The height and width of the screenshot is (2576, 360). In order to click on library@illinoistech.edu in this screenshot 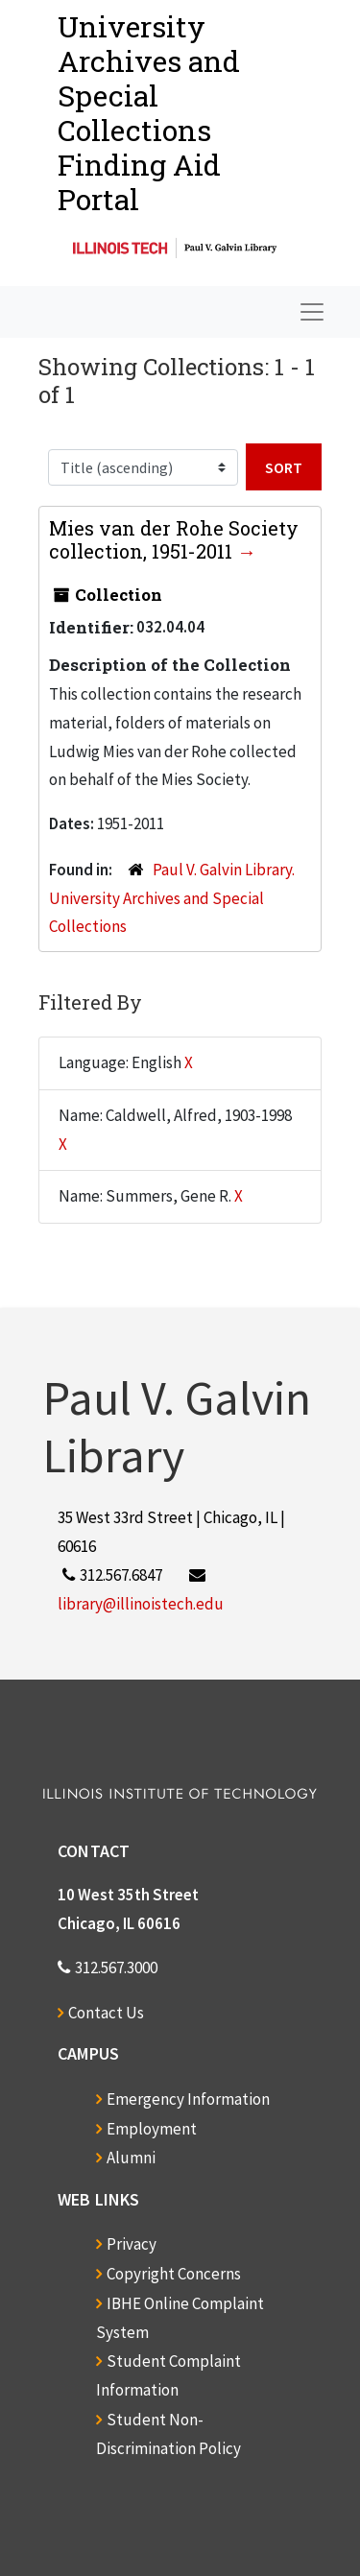, I will do `click(141, 1603)`.